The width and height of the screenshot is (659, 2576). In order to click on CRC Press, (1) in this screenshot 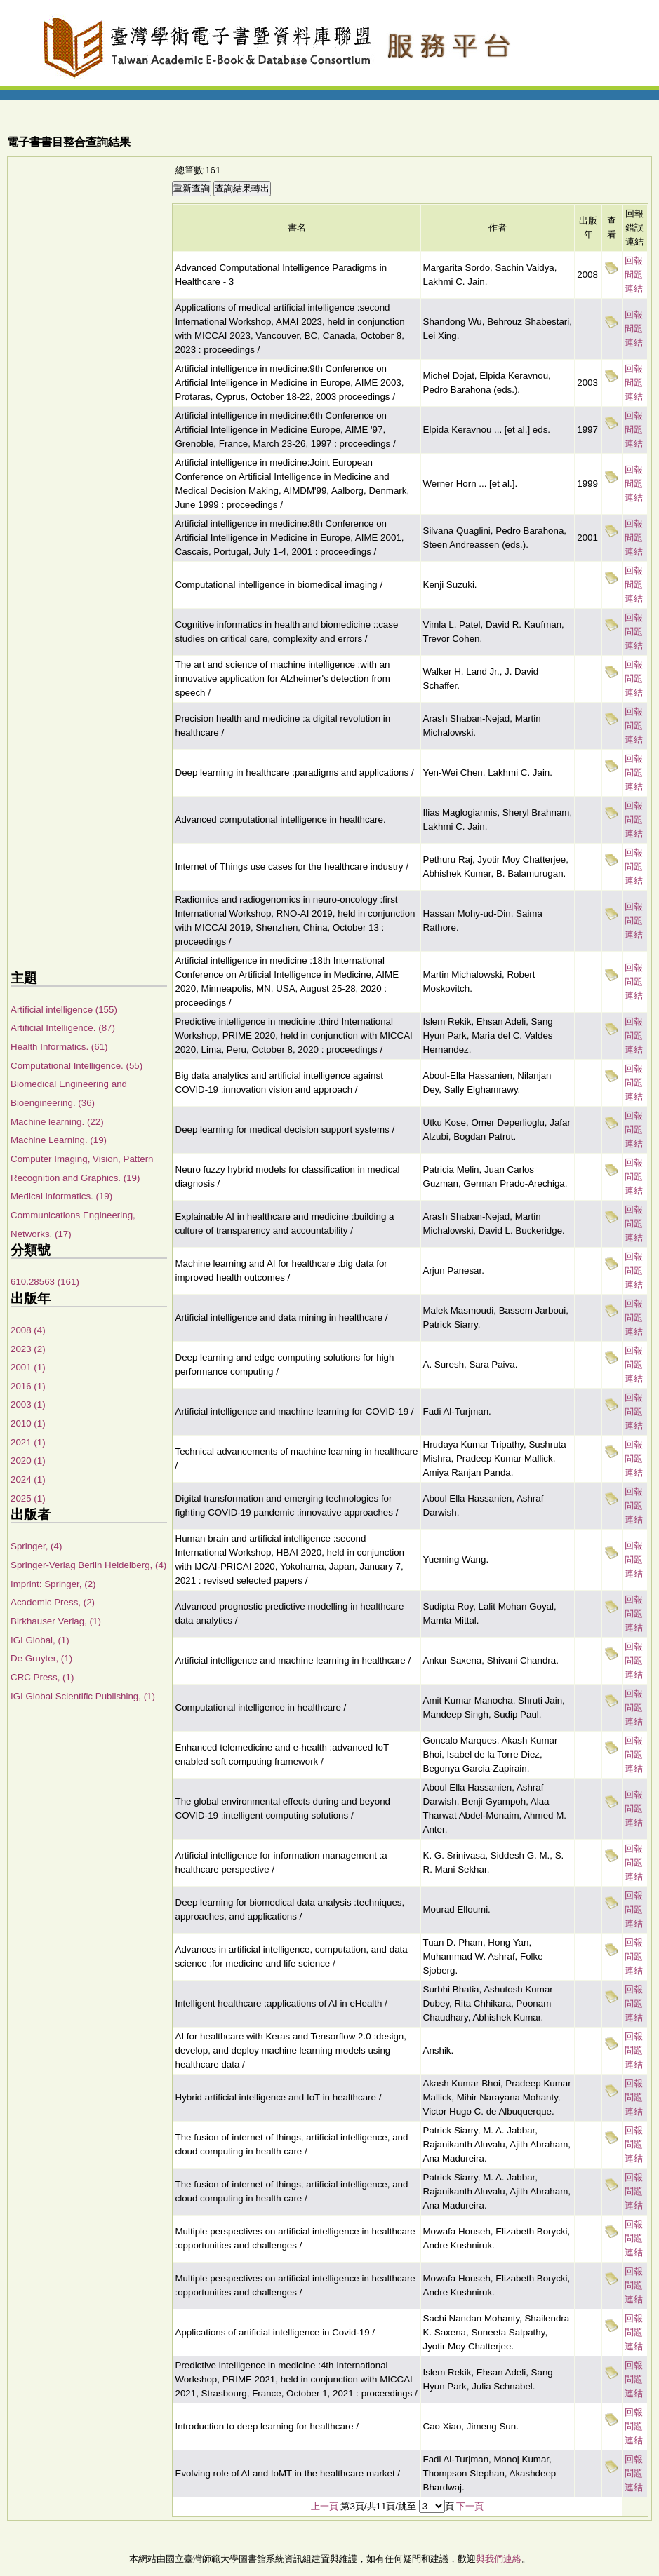, I will do `click(42, 1677)`.